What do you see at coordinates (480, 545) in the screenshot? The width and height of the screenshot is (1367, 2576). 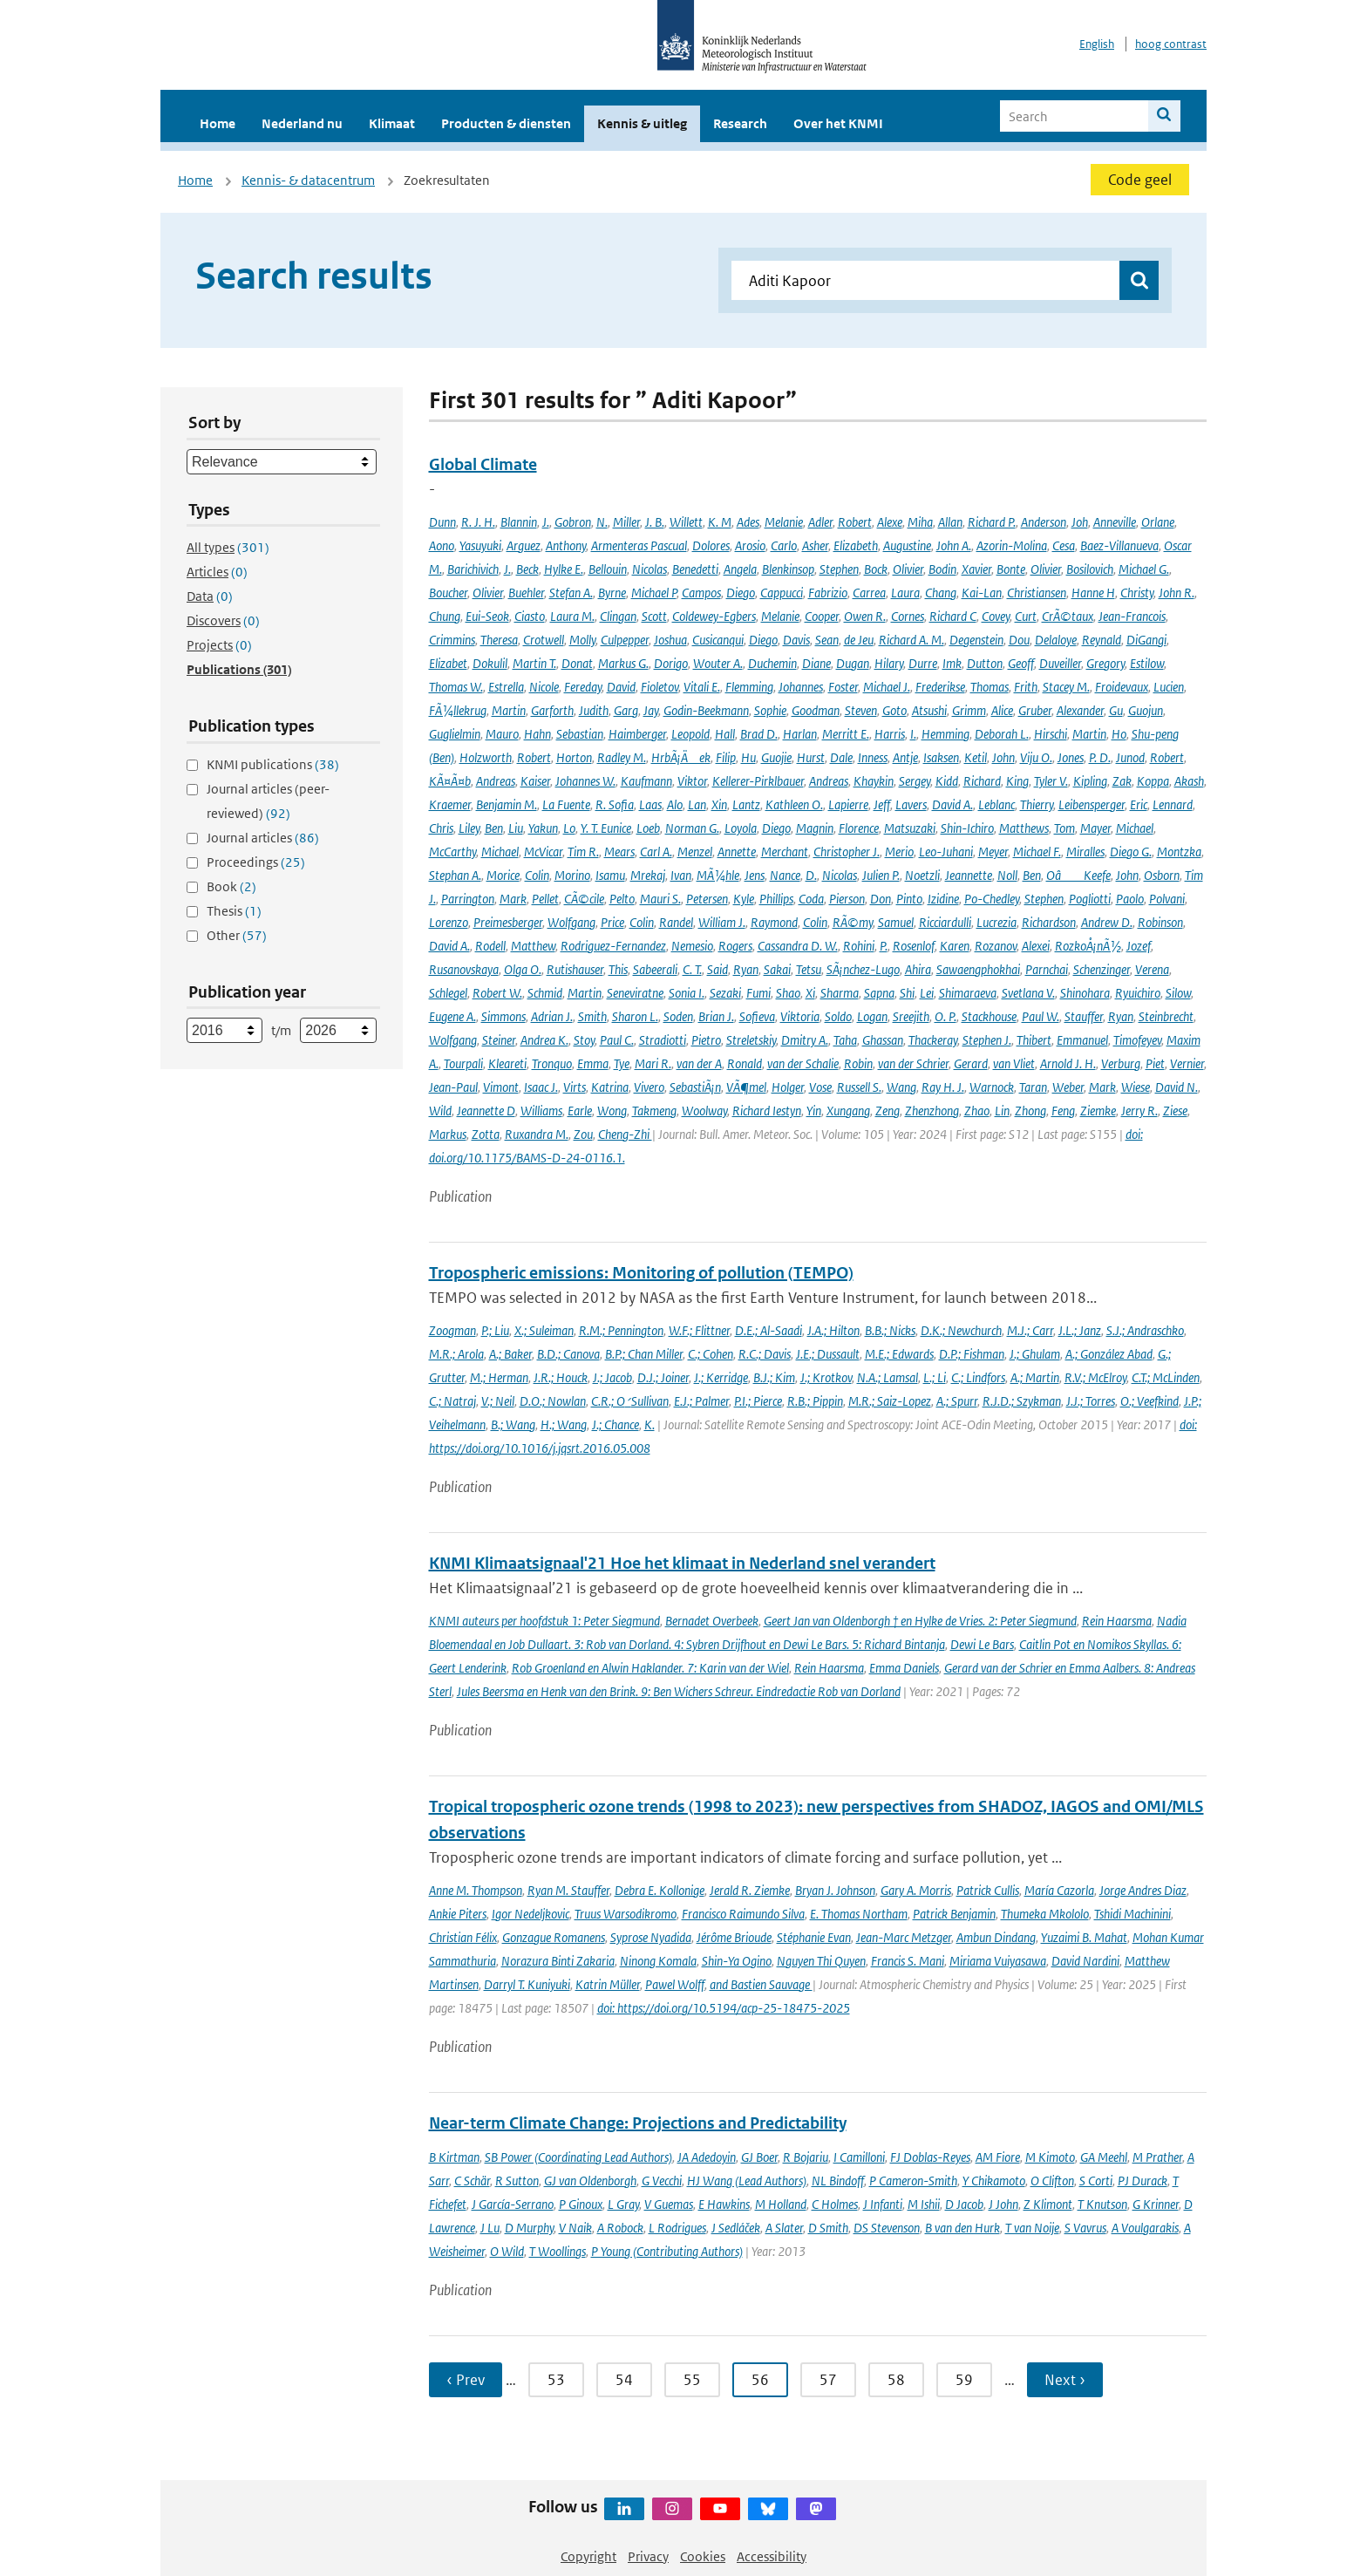 I see `Yasuyuki` at bounding box center [480, 545].